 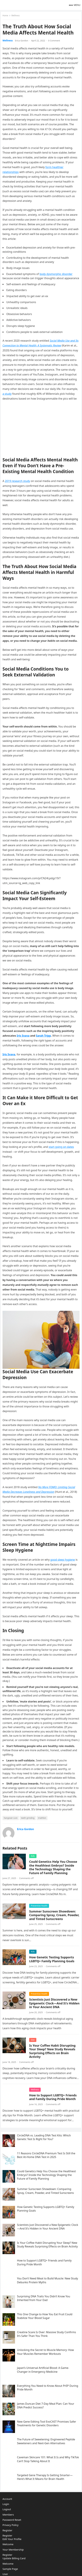 What do you see at coordinates (52, 1994) in the screenshot?
I see `How Genetic Testing Supports LGBTQ+ Family Planning Goals` at bounding box center [52, 1994].